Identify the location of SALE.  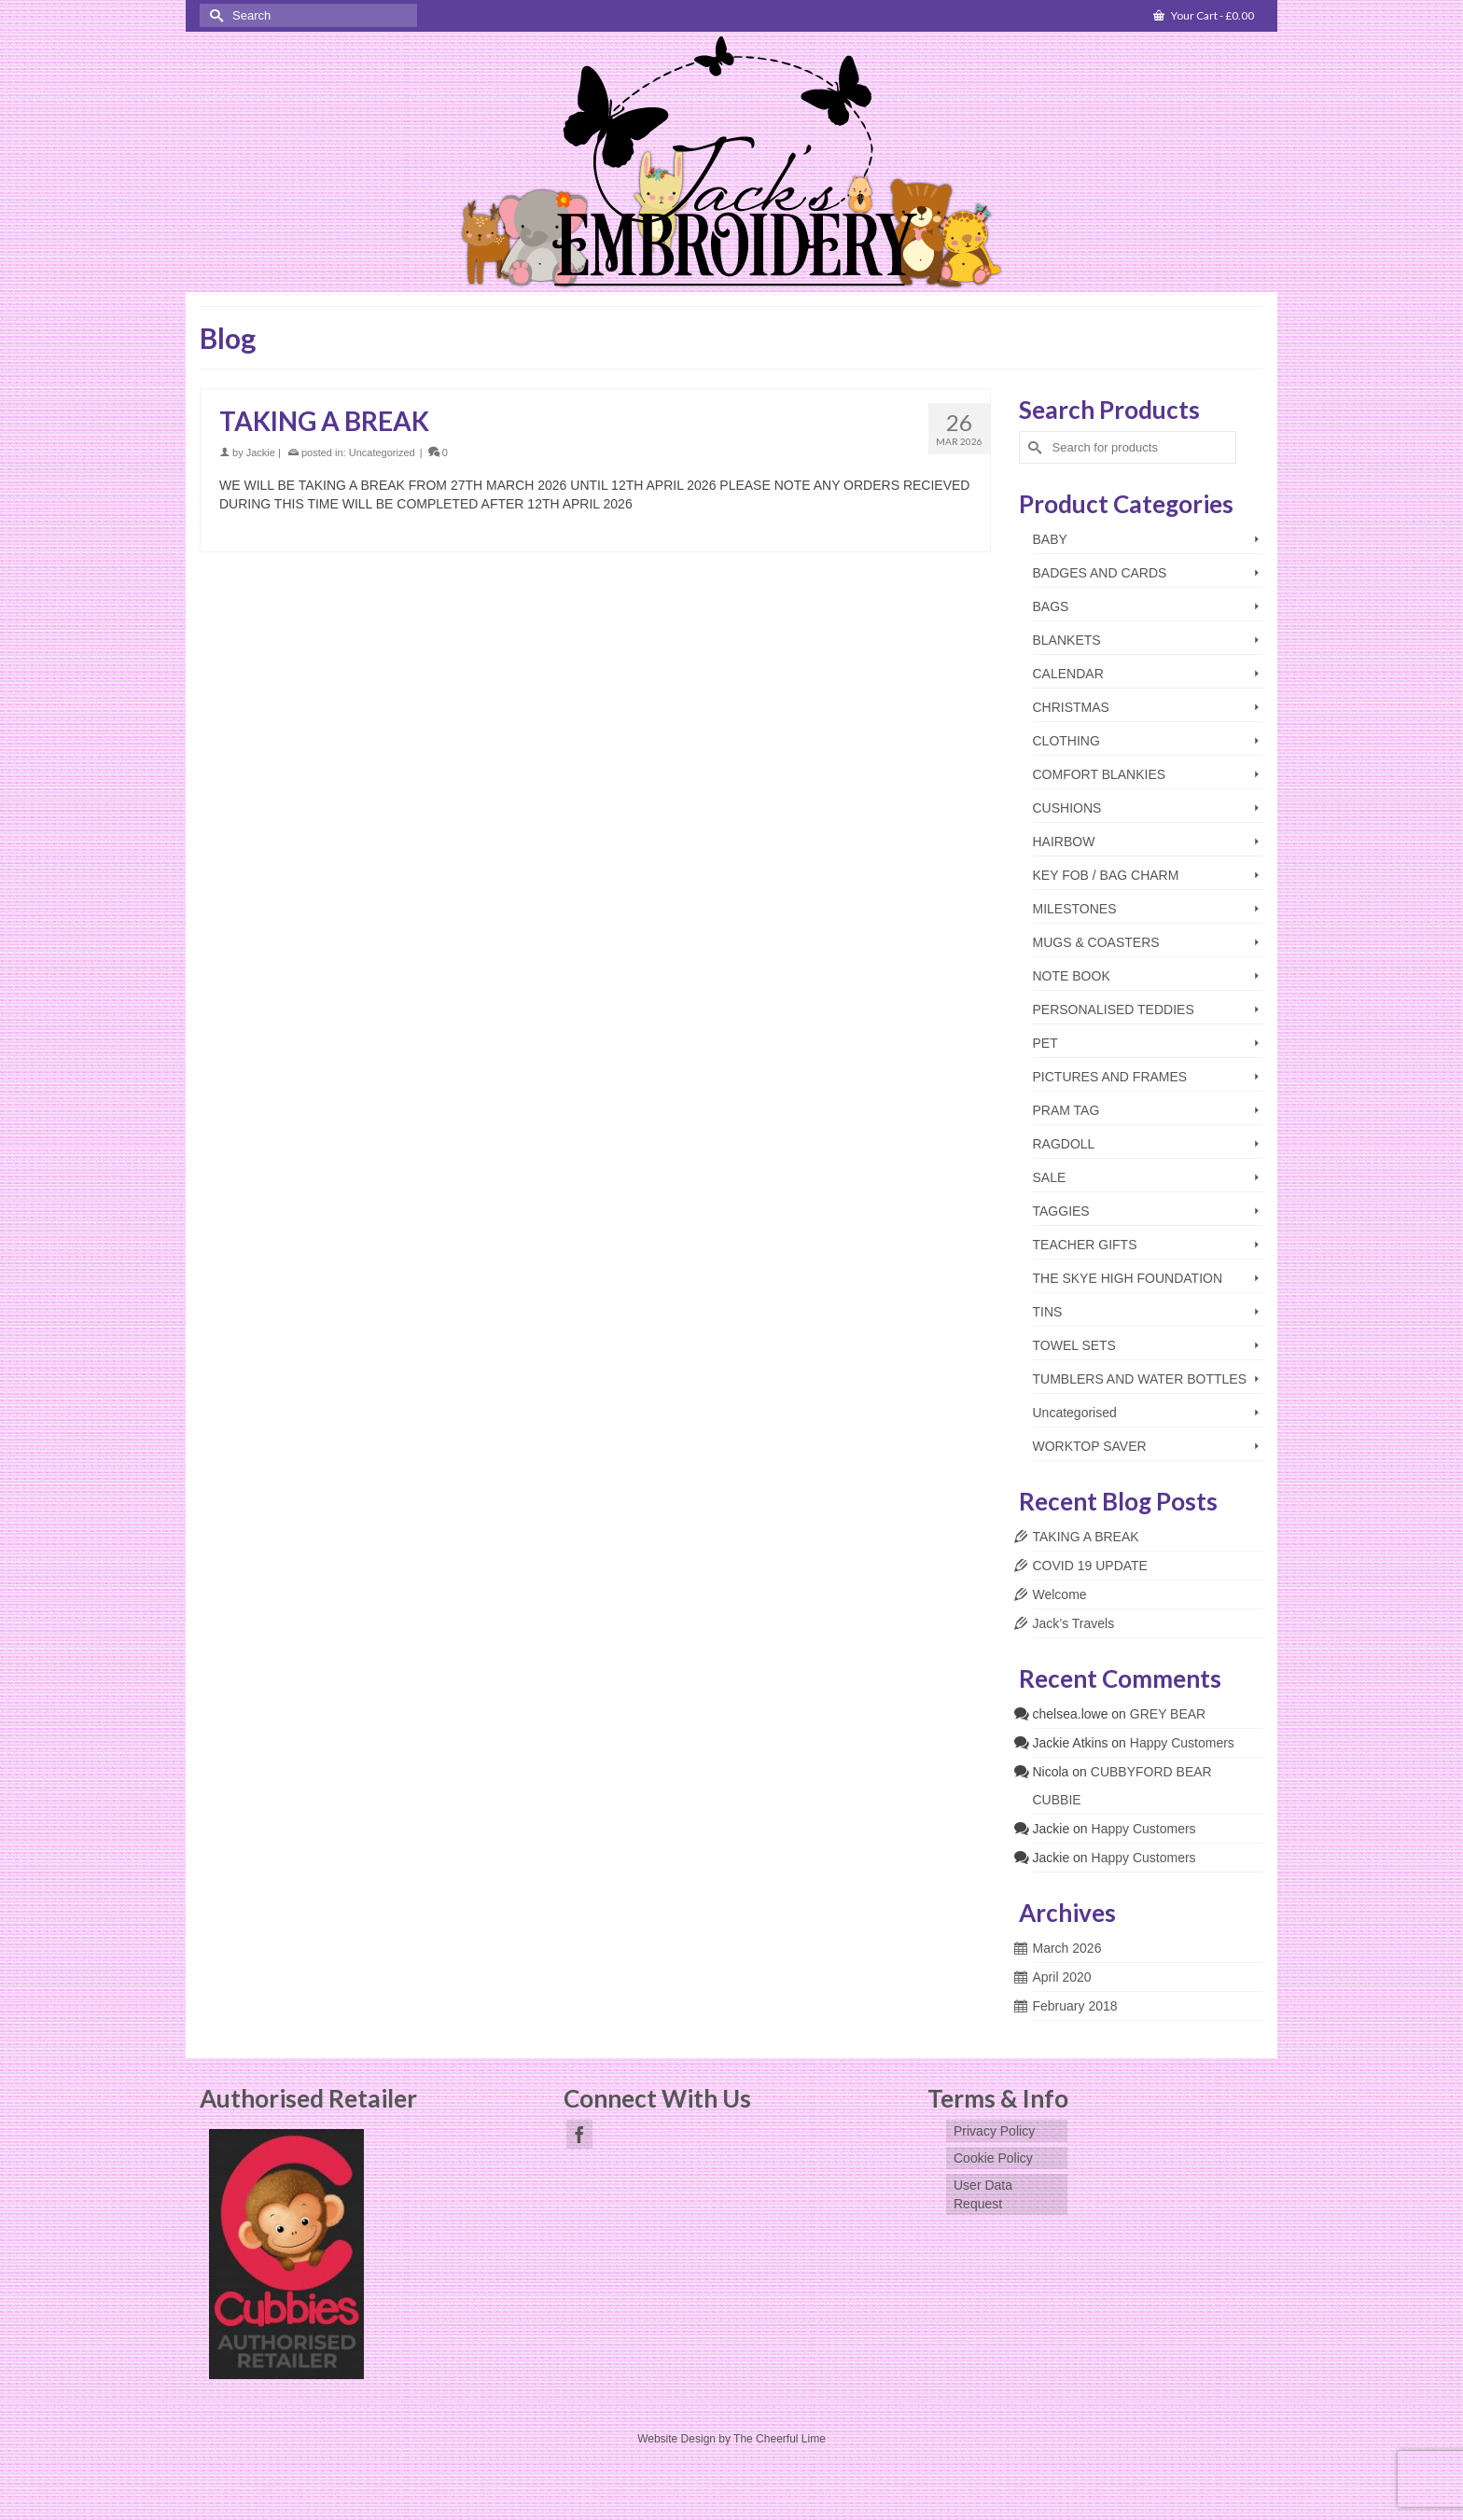
(1049, 1177).